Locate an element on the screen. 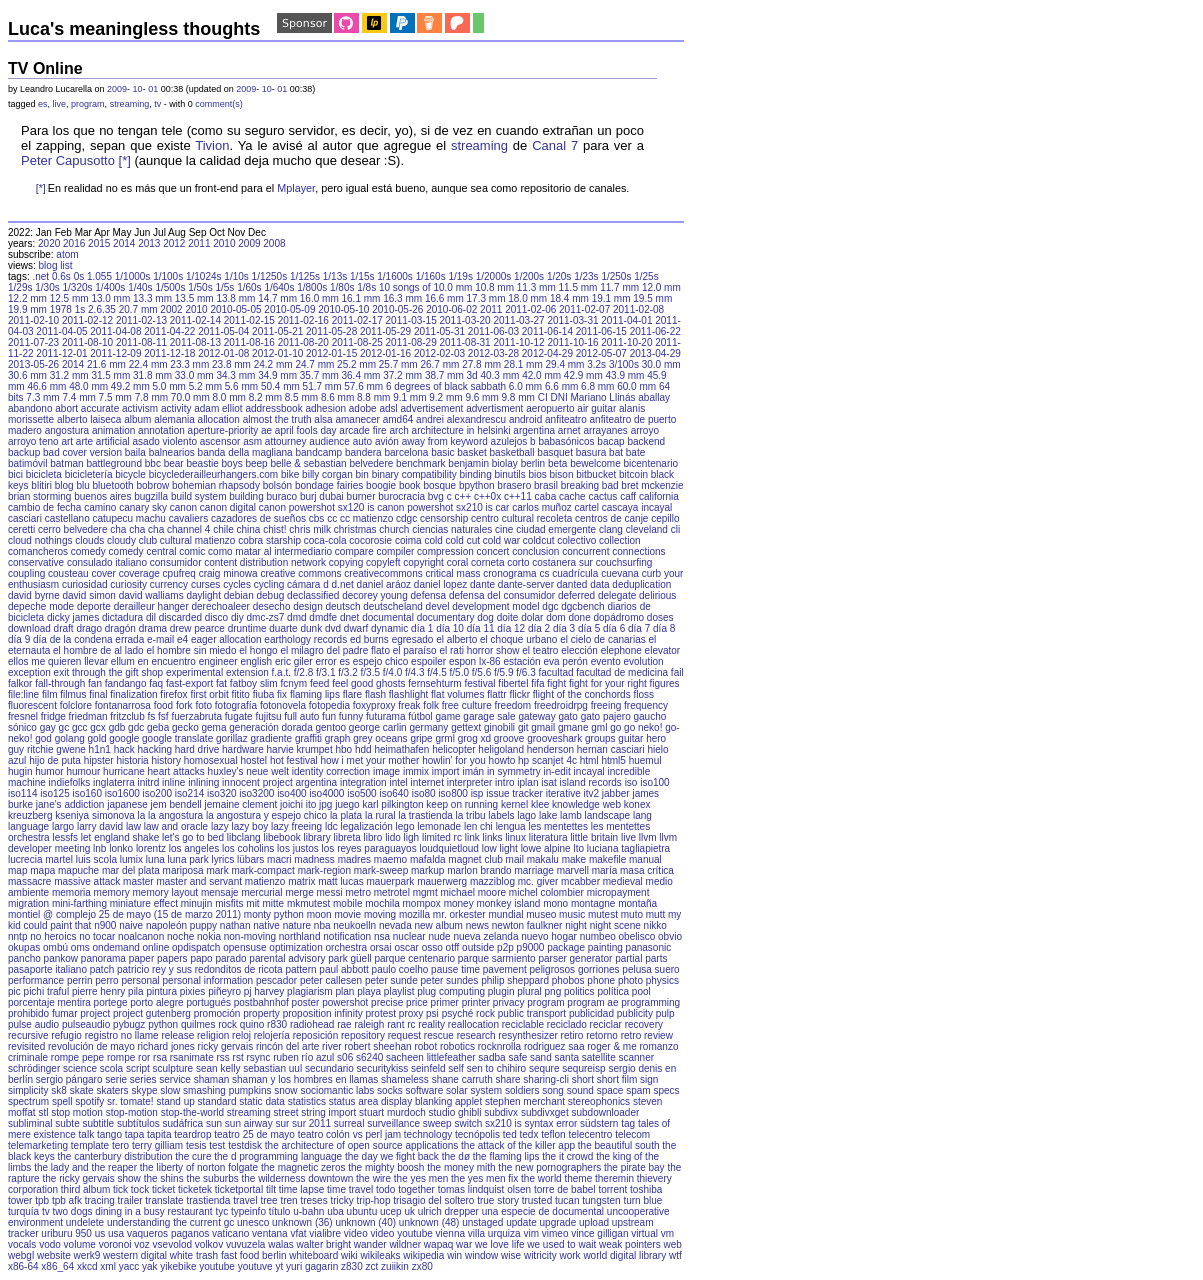 This screenshot has height=1280, width=1203. consulado italiano is located at coordinates (107, 562).